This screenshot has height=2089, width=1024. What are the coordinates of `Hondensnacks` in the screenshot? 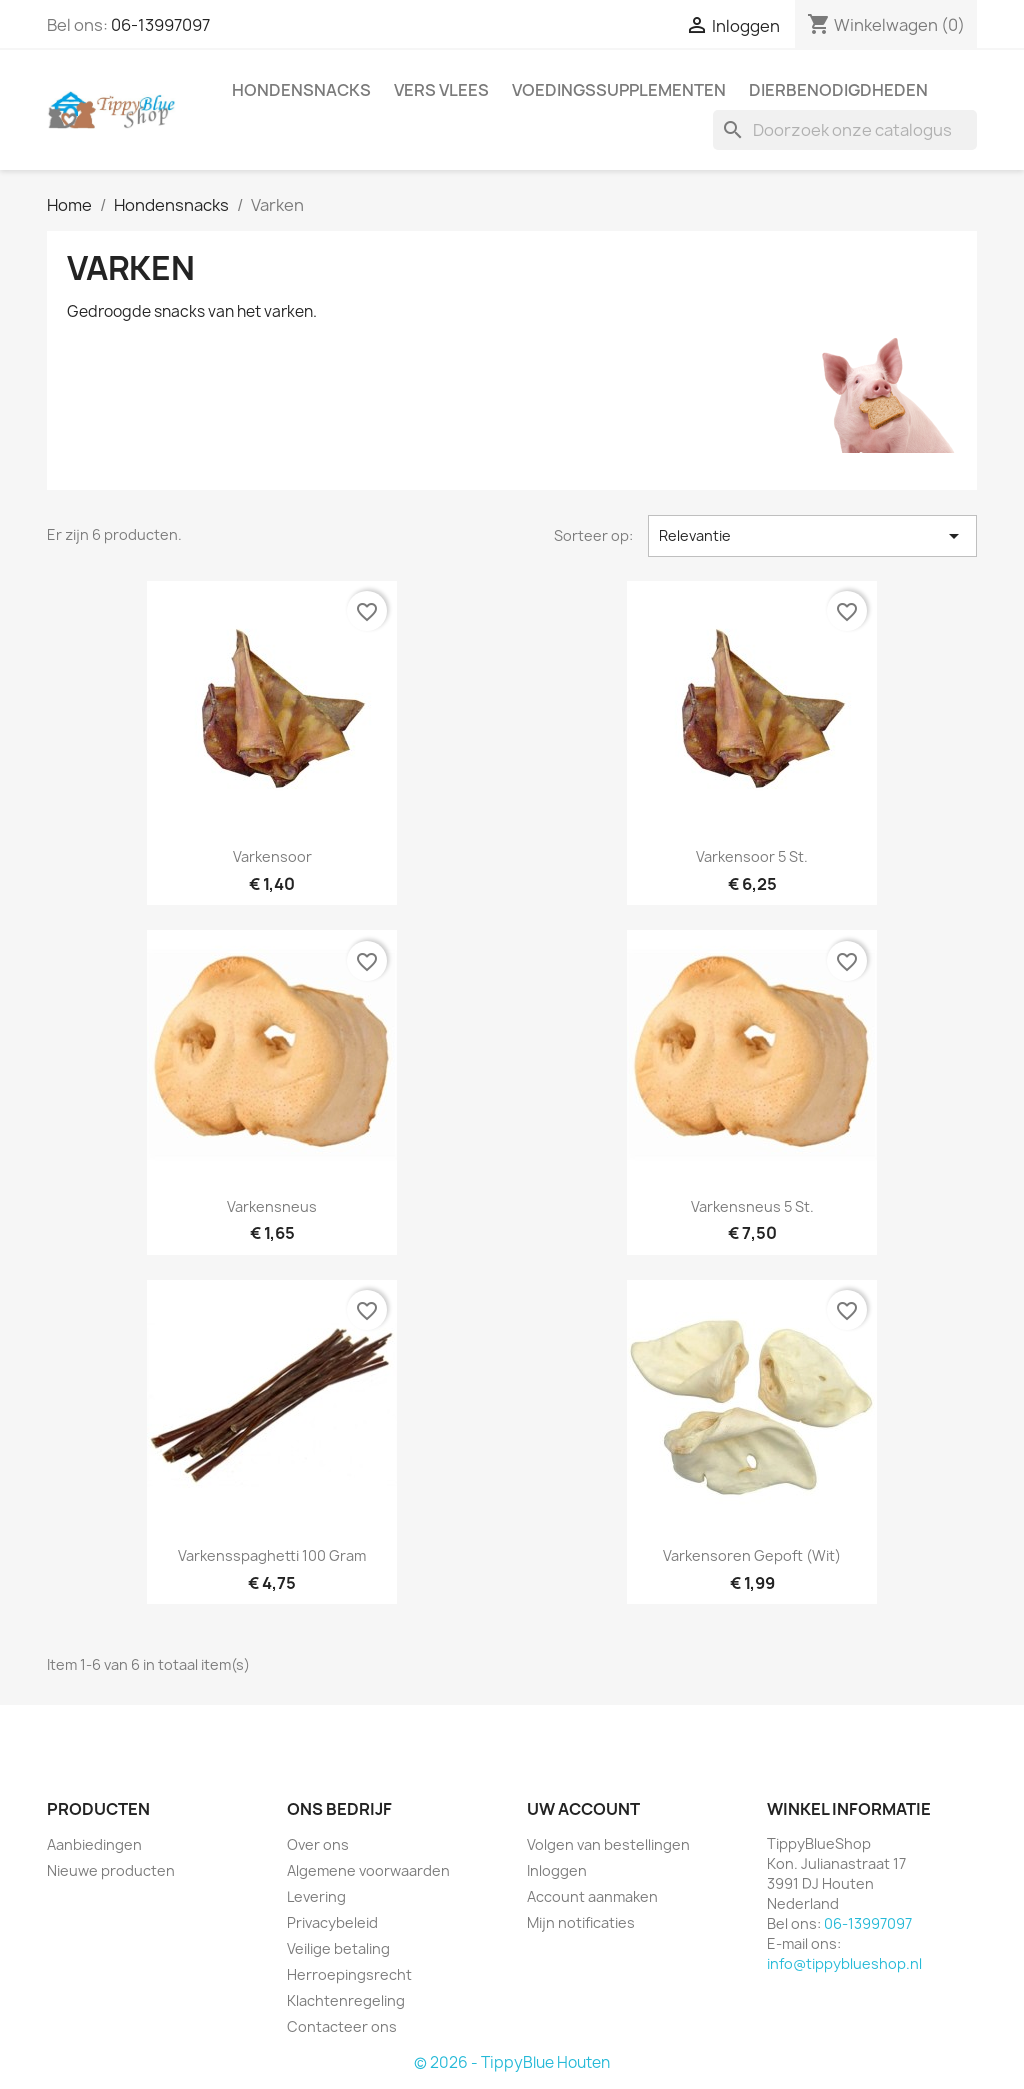 It's located at (301, 90).